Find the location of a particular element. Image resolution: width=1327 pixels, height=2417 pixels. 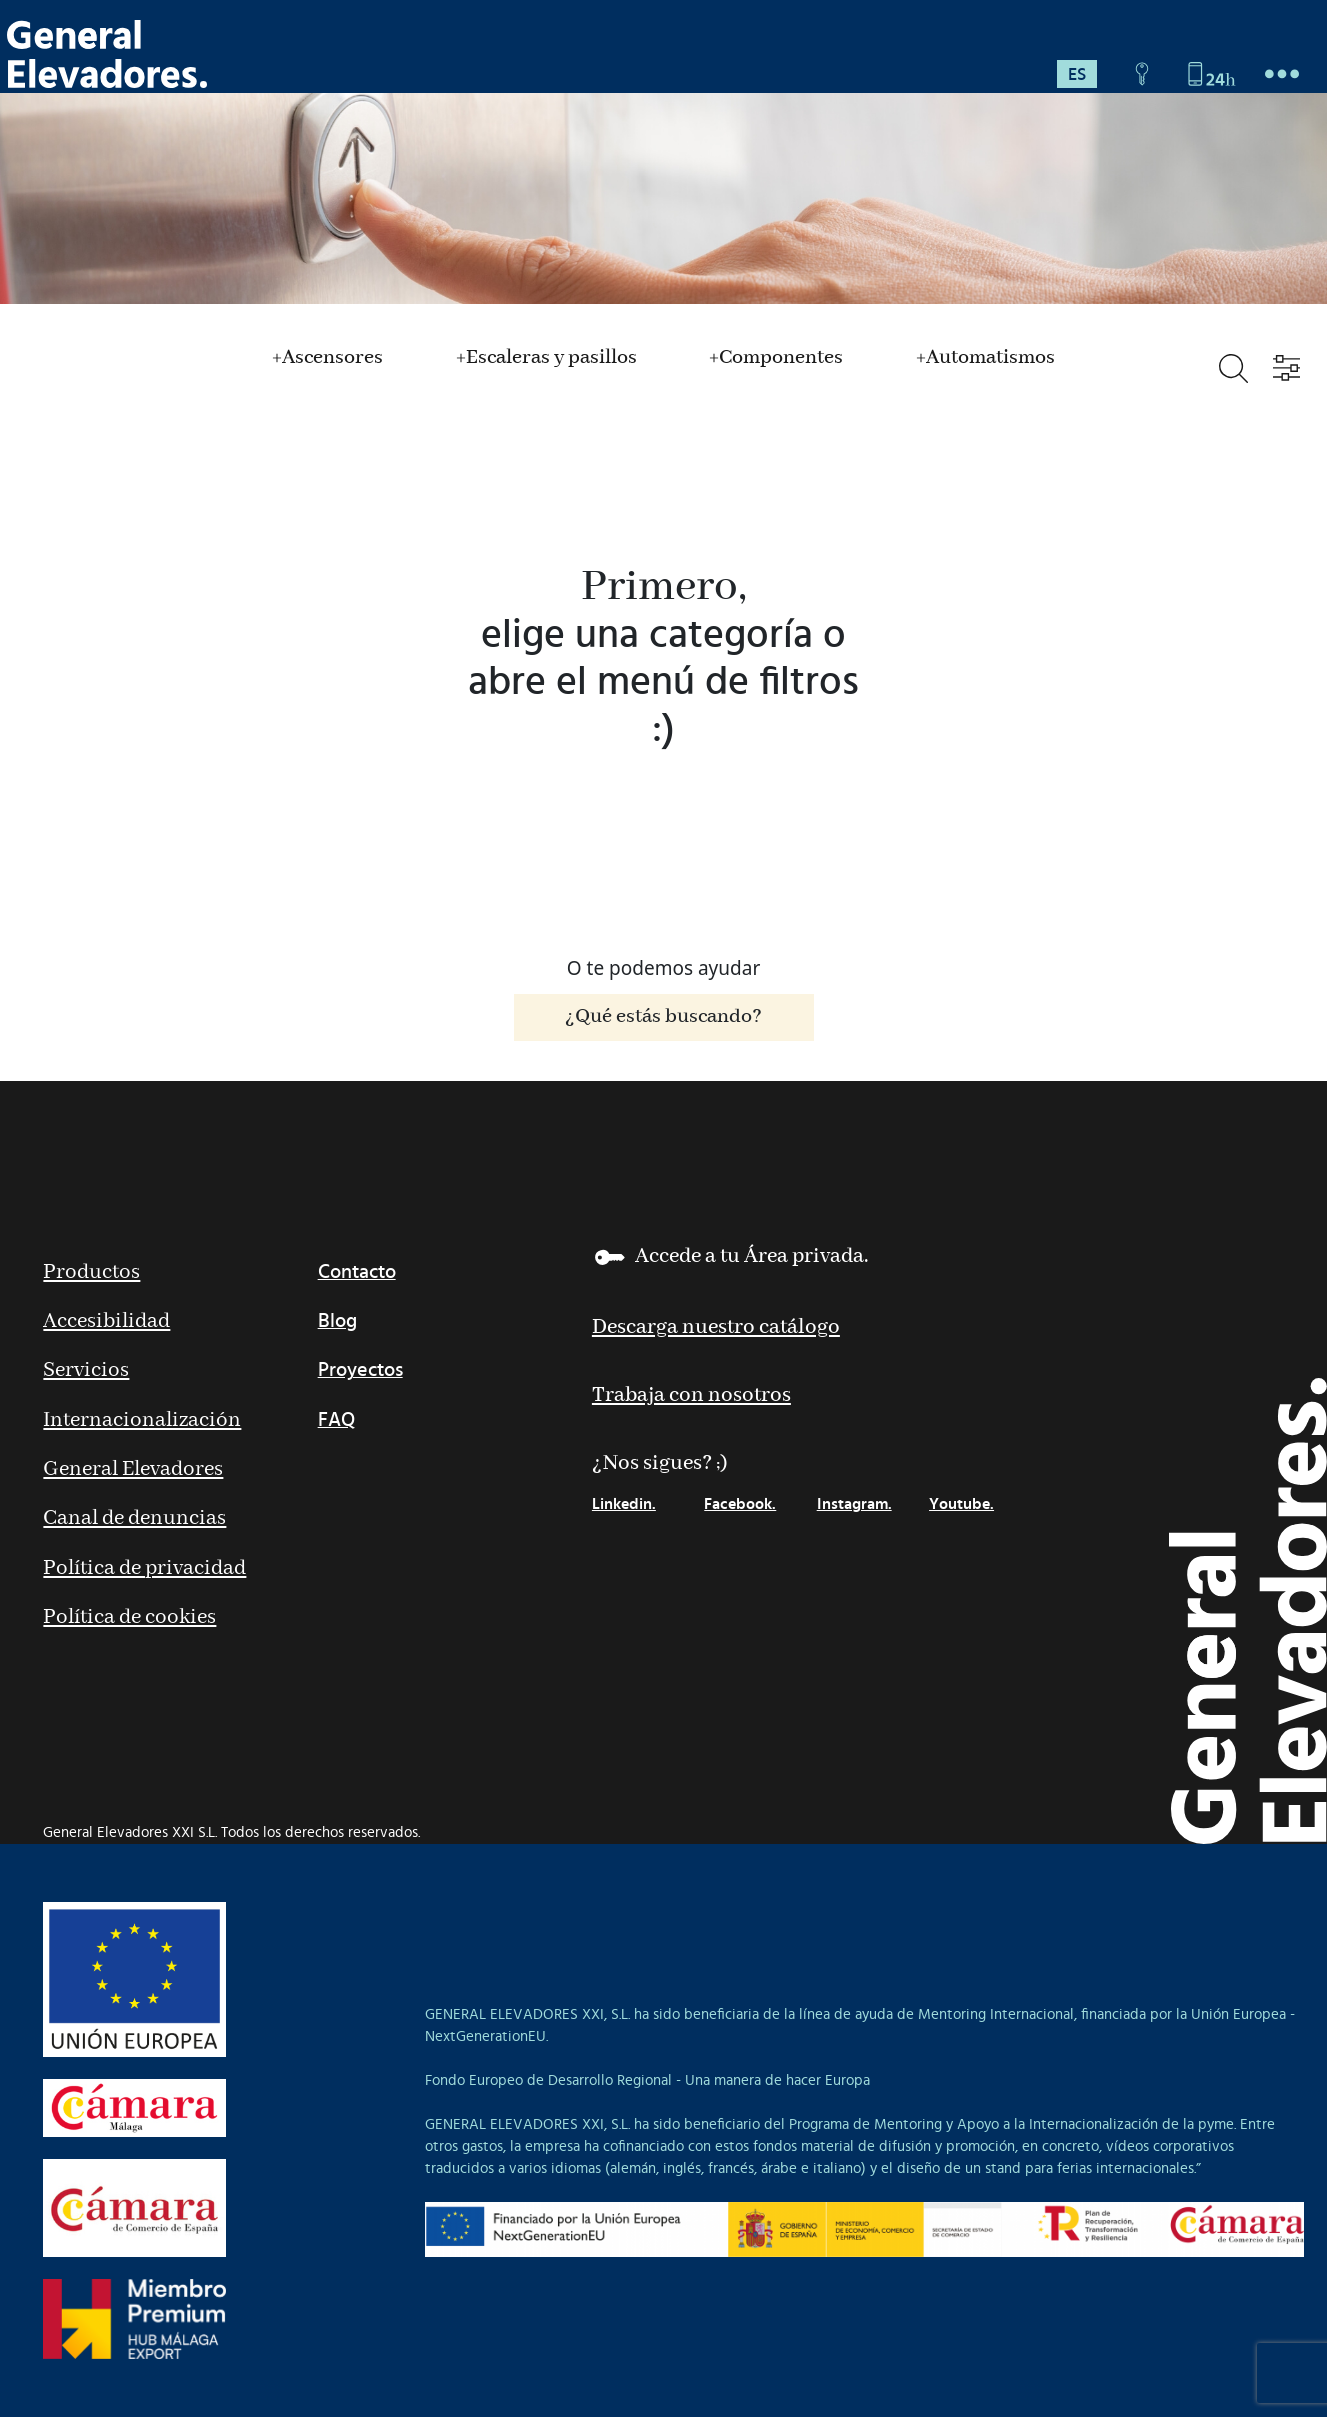

Internacionalización is located at coordinates (142, 1420).